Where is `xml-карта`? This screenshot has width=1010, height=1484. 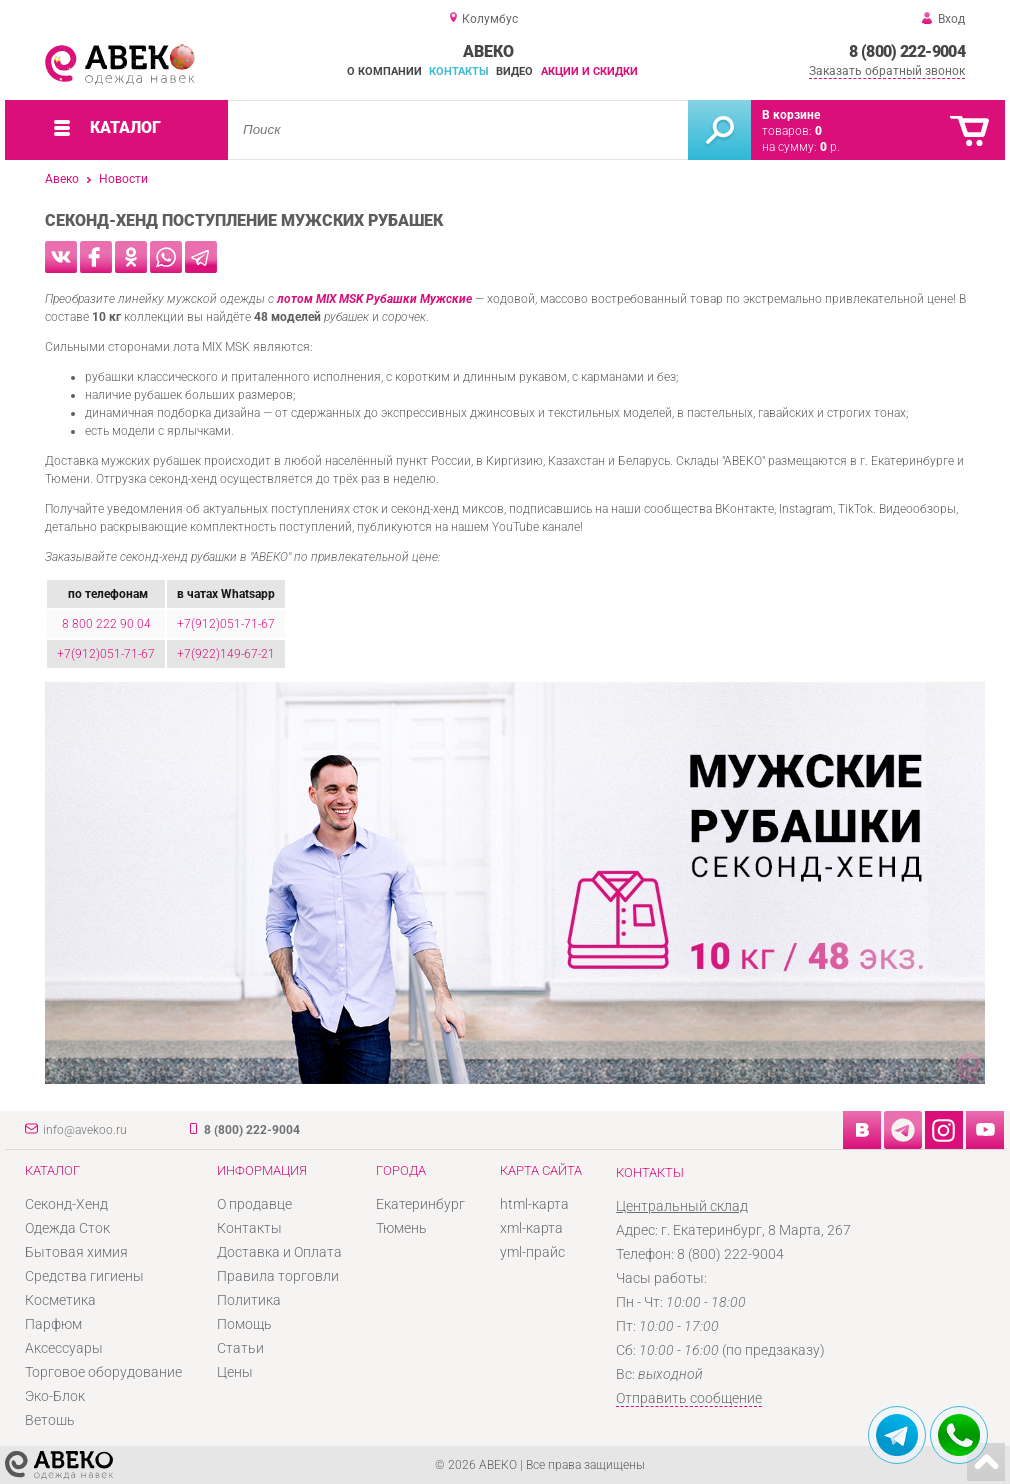 xml-карта is located at coordinates (531, 1228).